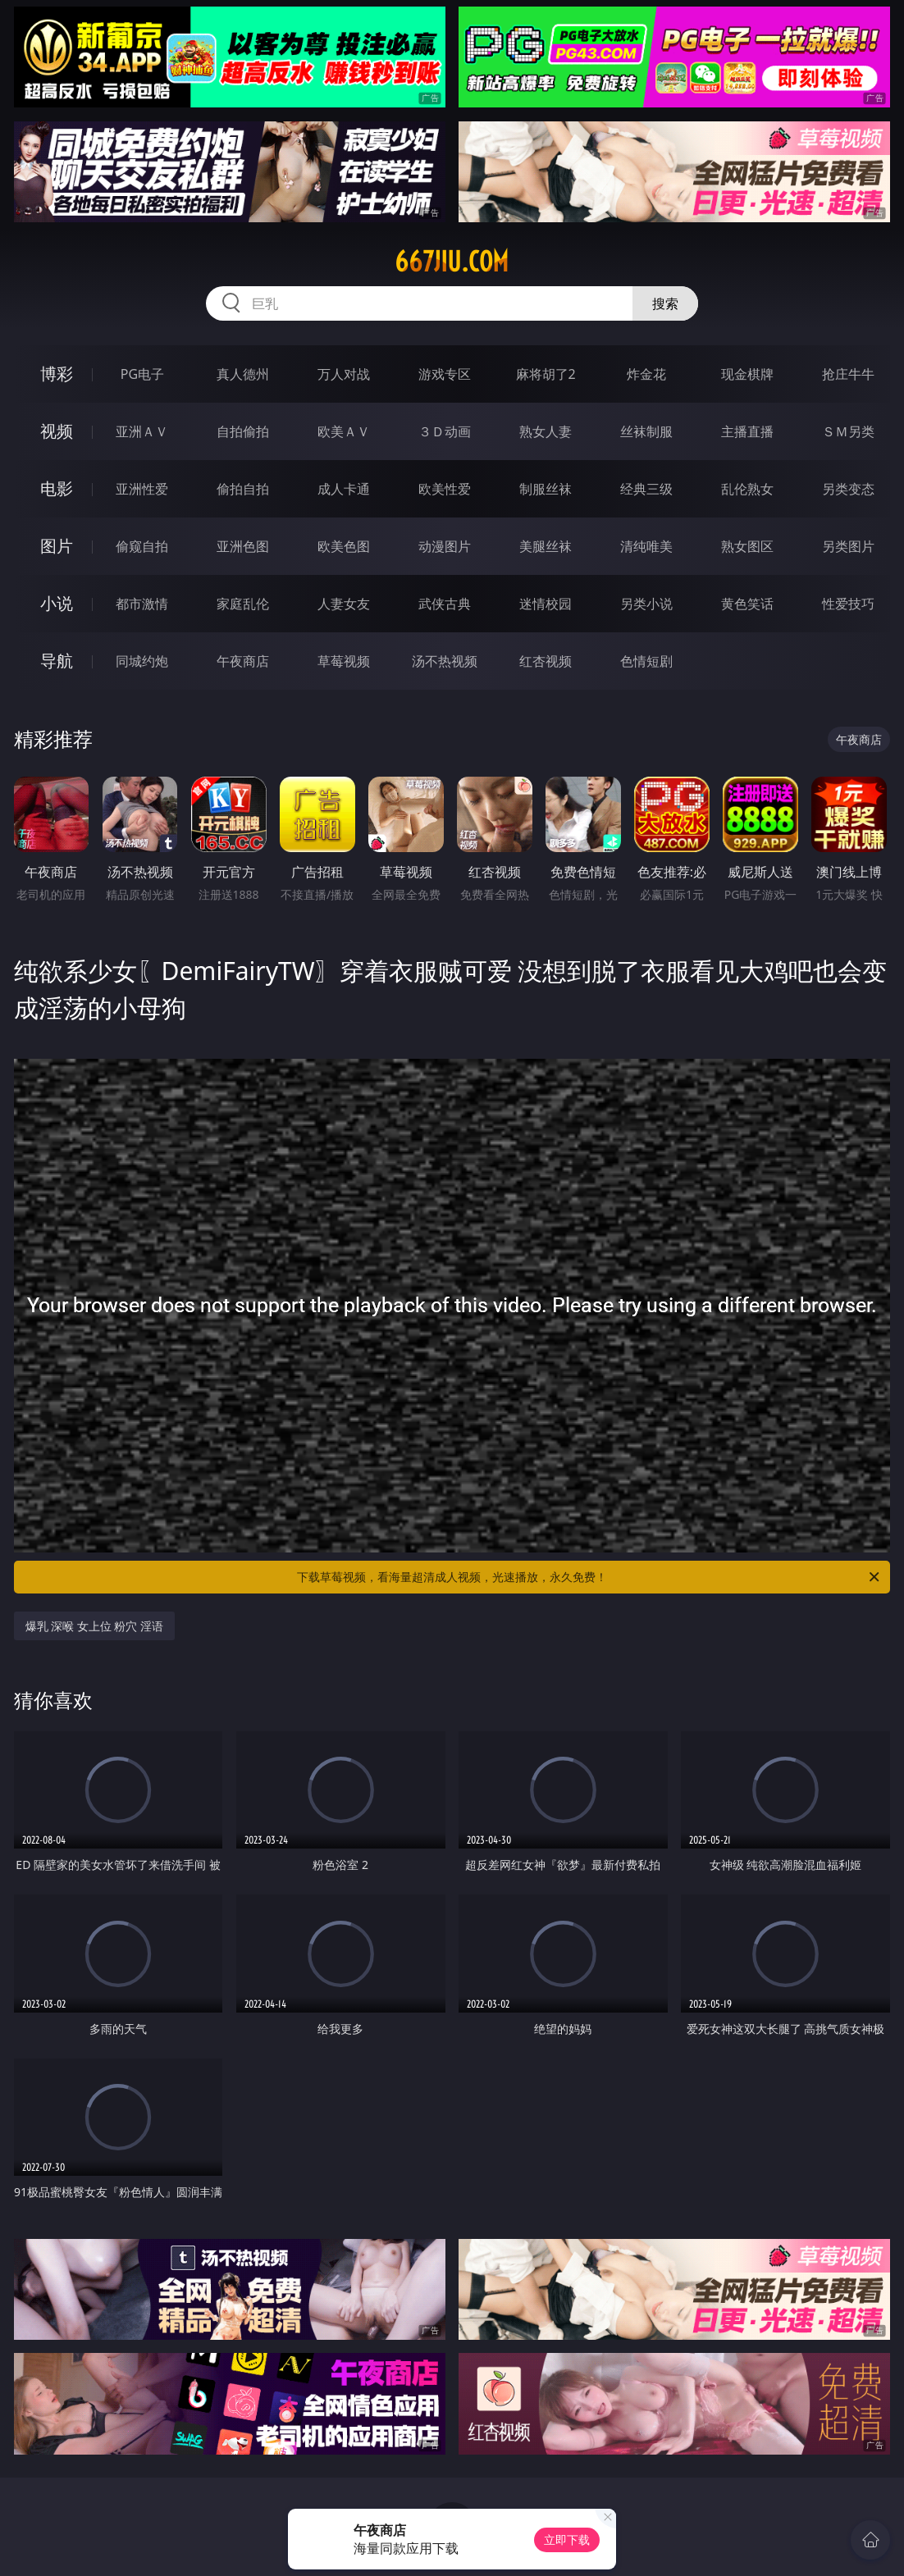 The width and height of the screenshot is (904, 2576). What do you see at coordinates (142, 374) in the screenshot?
I see `PG电子` at bounding box center [142, 374].